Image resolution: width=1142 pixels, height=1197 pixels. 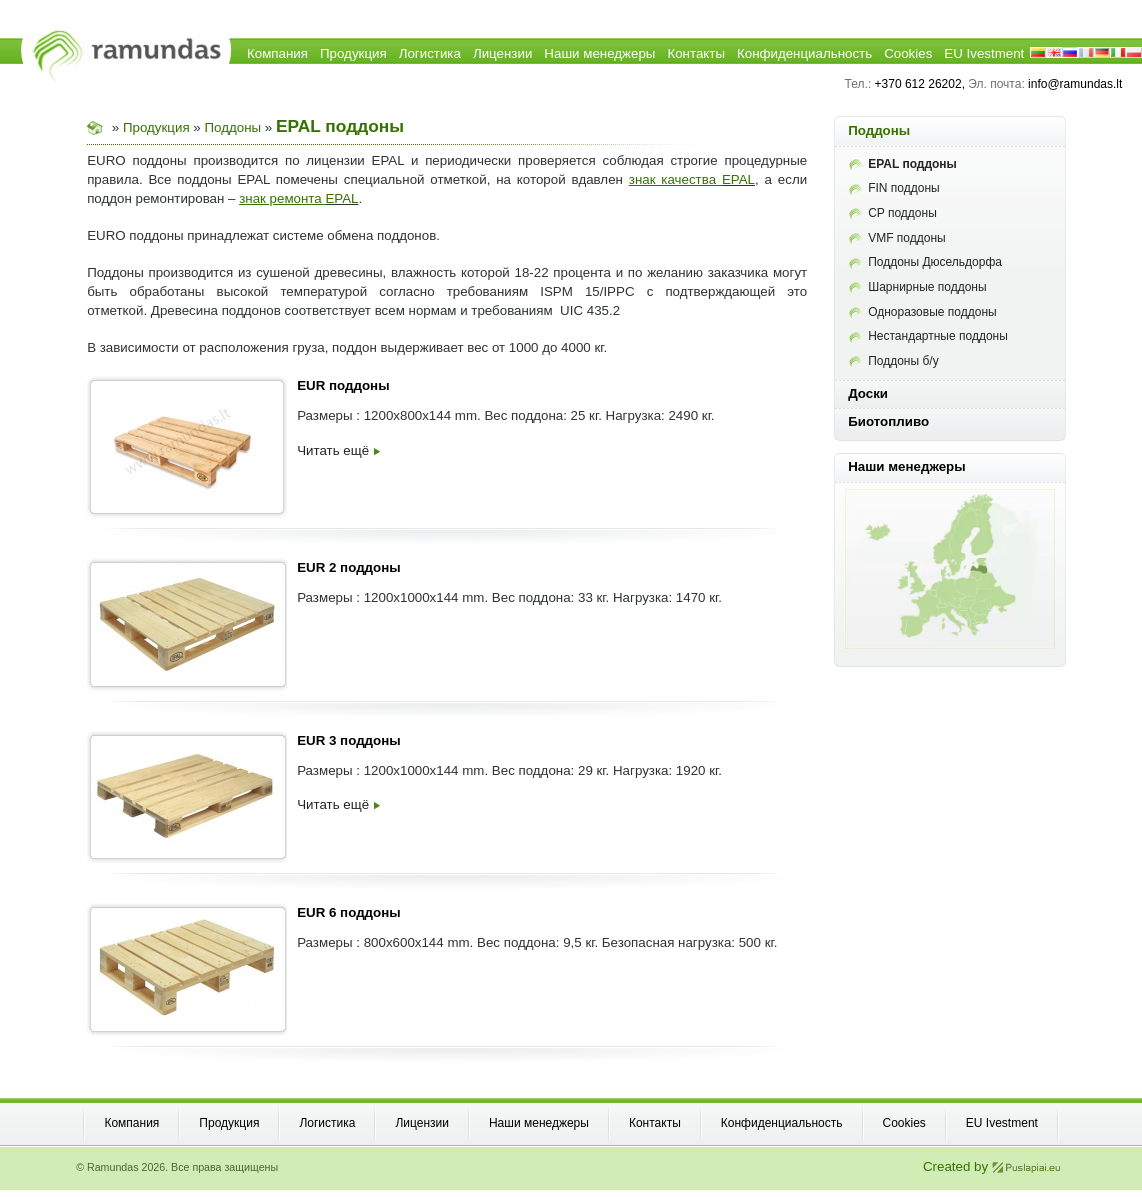 I want to click on Биотопливо, so click(x=888, y=421).